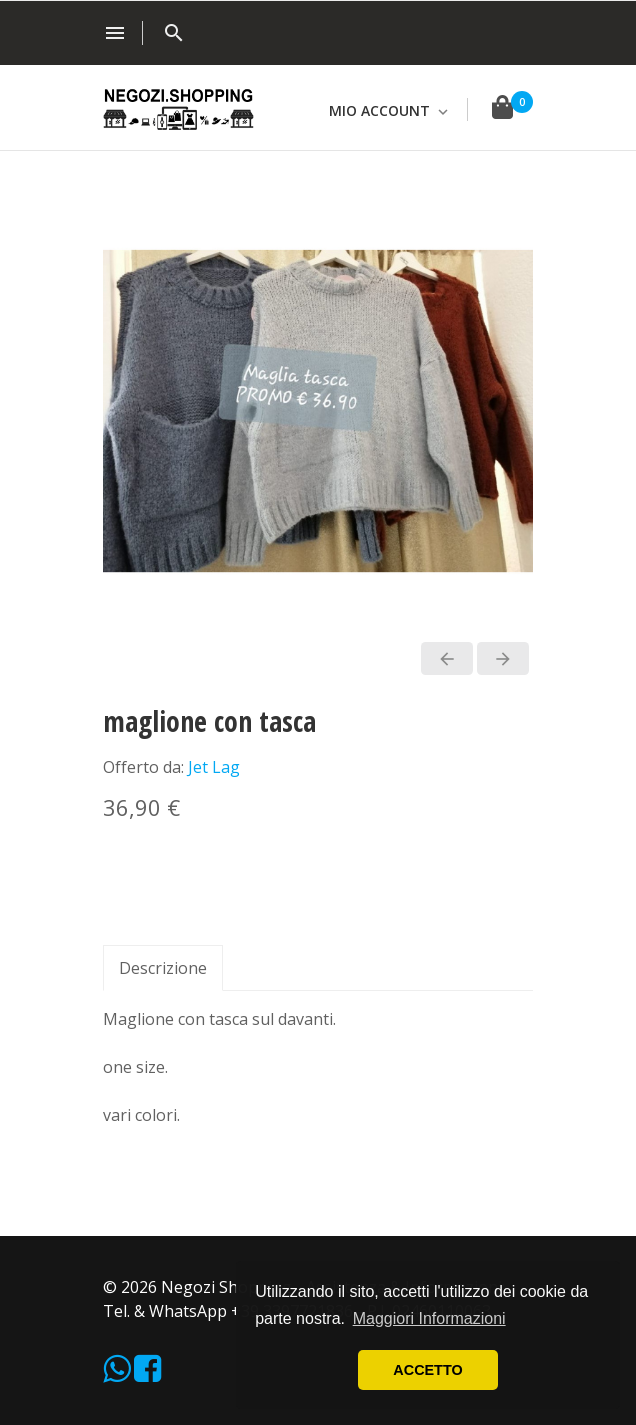 The height and width of the screenshot is (1425, 636). What do you see at coordinates (147, 1374) in the screenshot?
I see `[Facebook]` at bounding box center [147, 1374].